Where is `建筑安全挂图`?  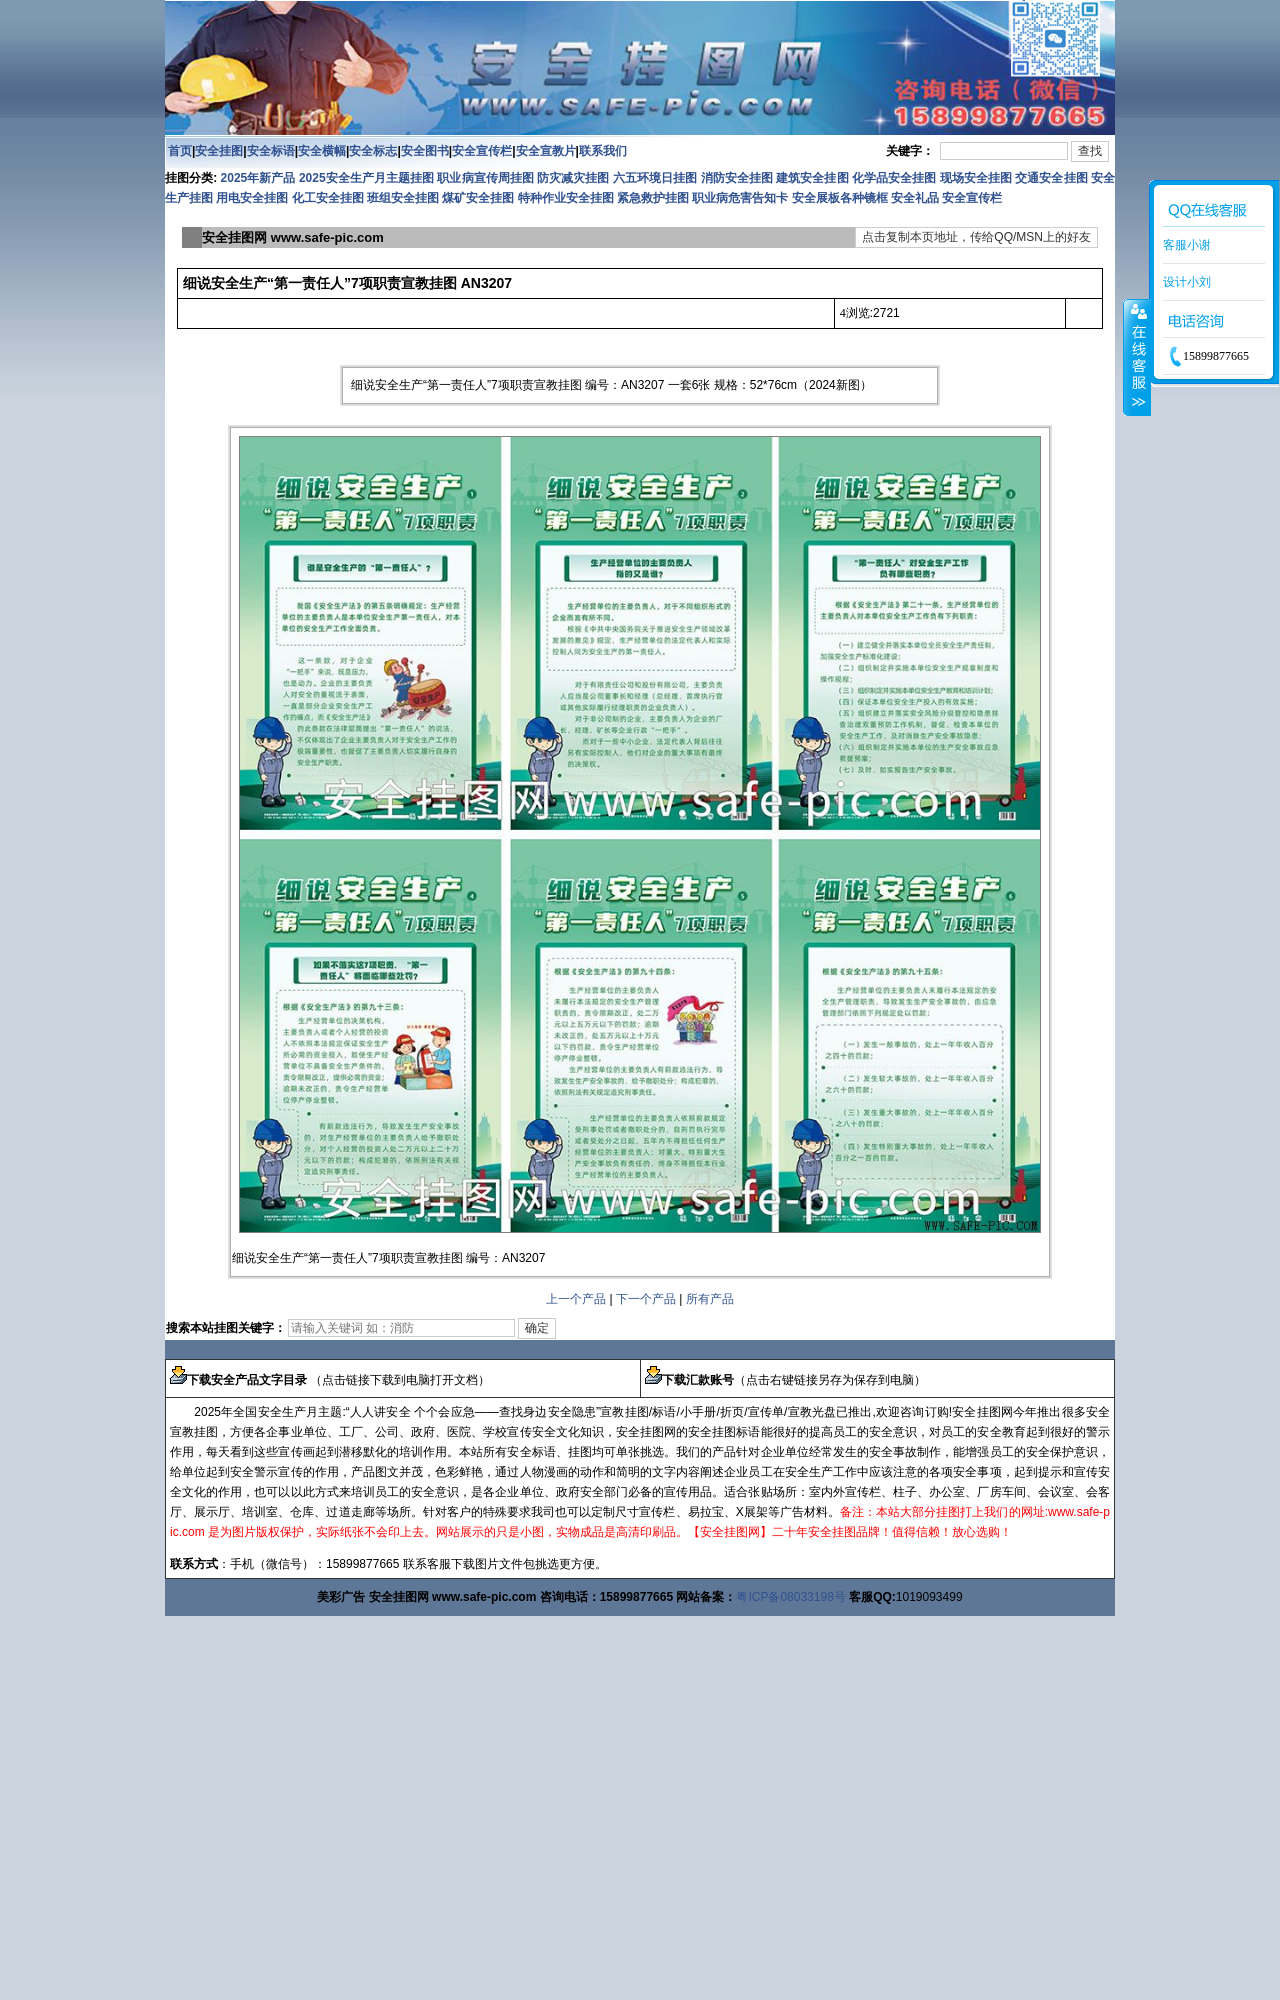
建筑安全挂图 is located at coordinates (812, 178).